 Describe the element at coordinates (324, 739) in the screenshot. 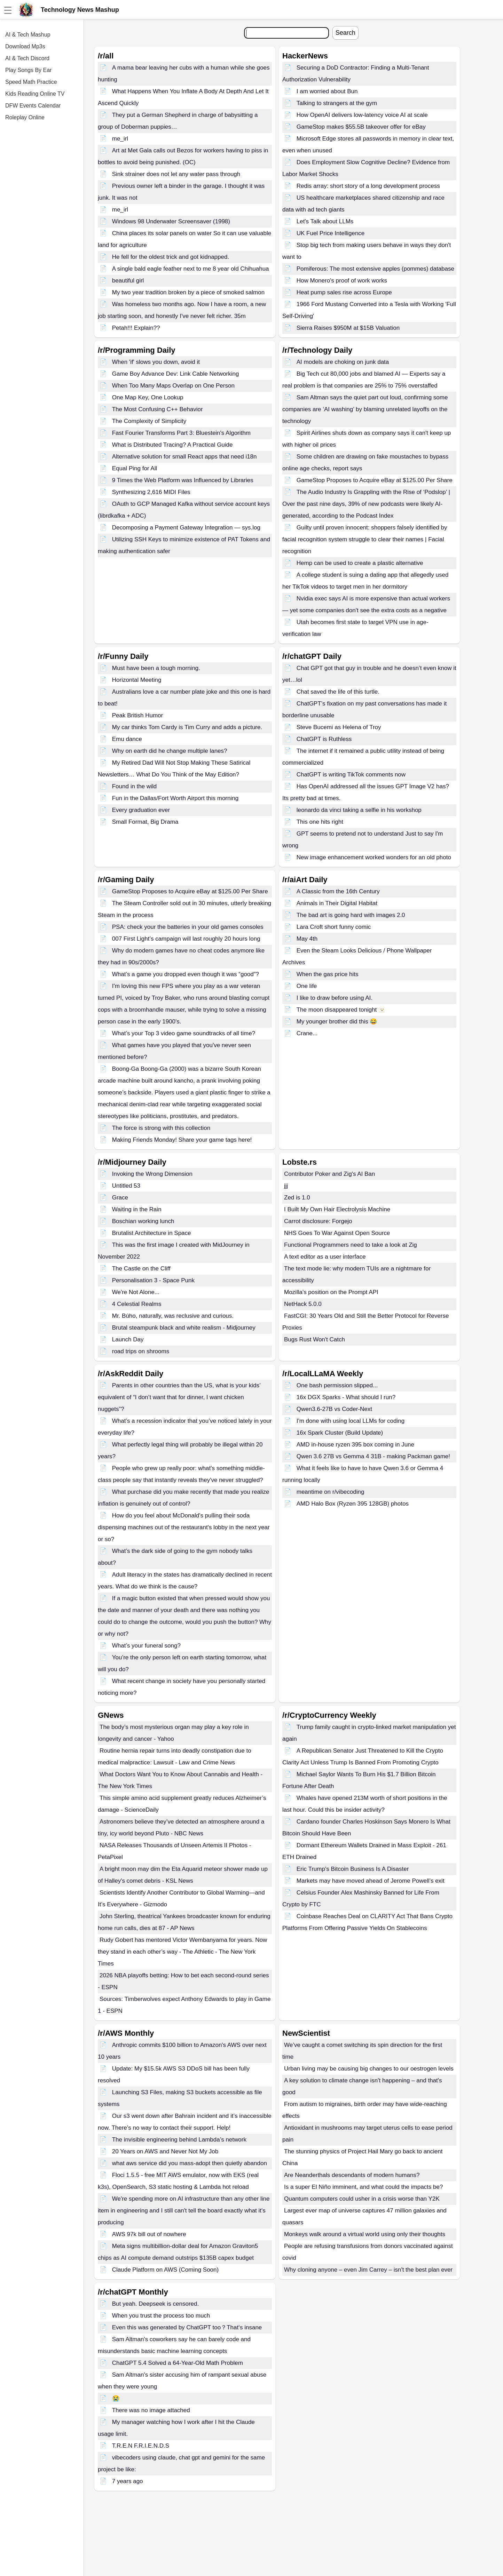

I see `ChatGPT is Ruthless` at that location.